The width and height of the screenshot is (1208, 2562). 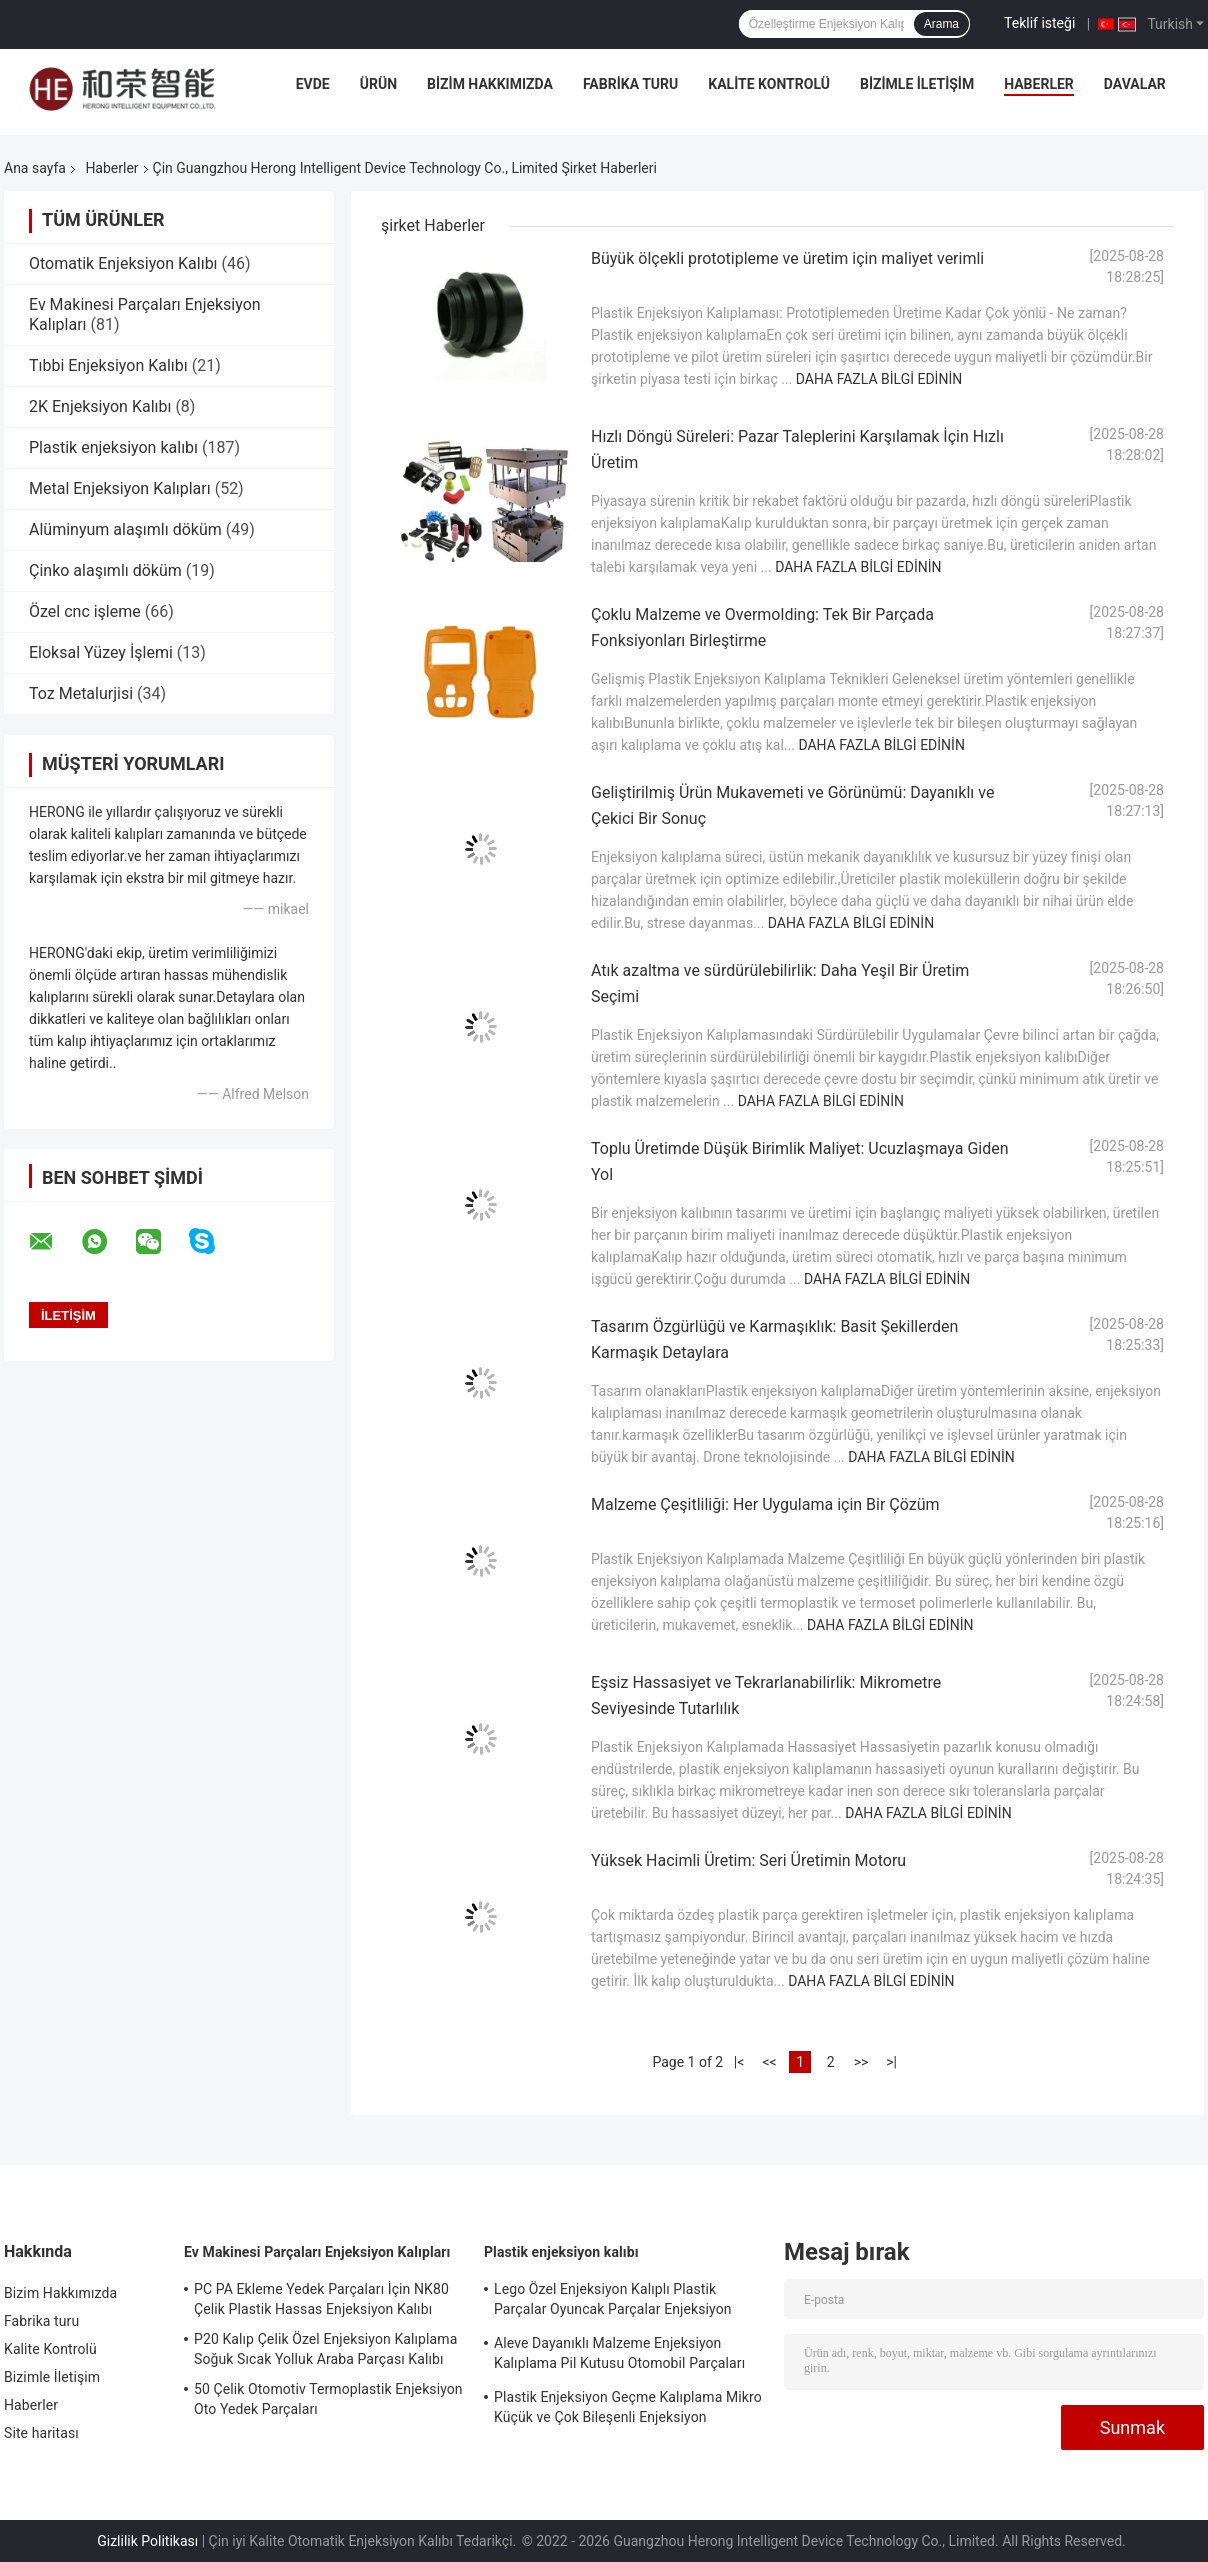 I want to click on Alüminyum alaşımlı döküm, so click(x=125, y=529).